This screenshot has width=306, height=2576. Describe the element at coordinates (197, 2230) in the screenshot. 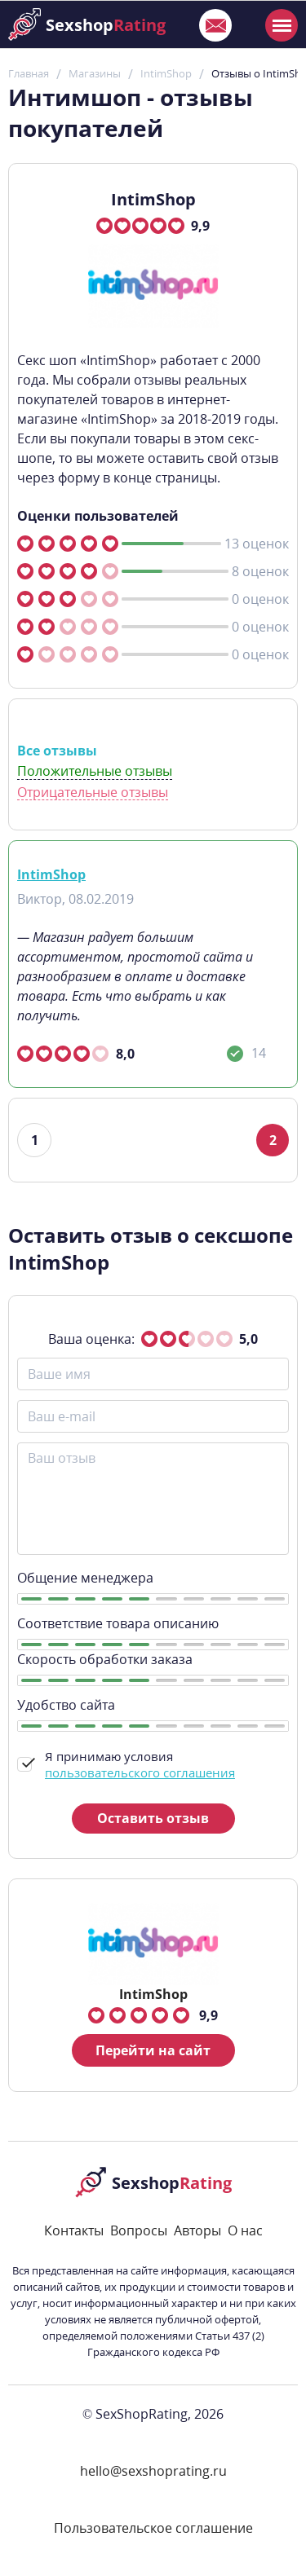

I see `Авторы` at that location.